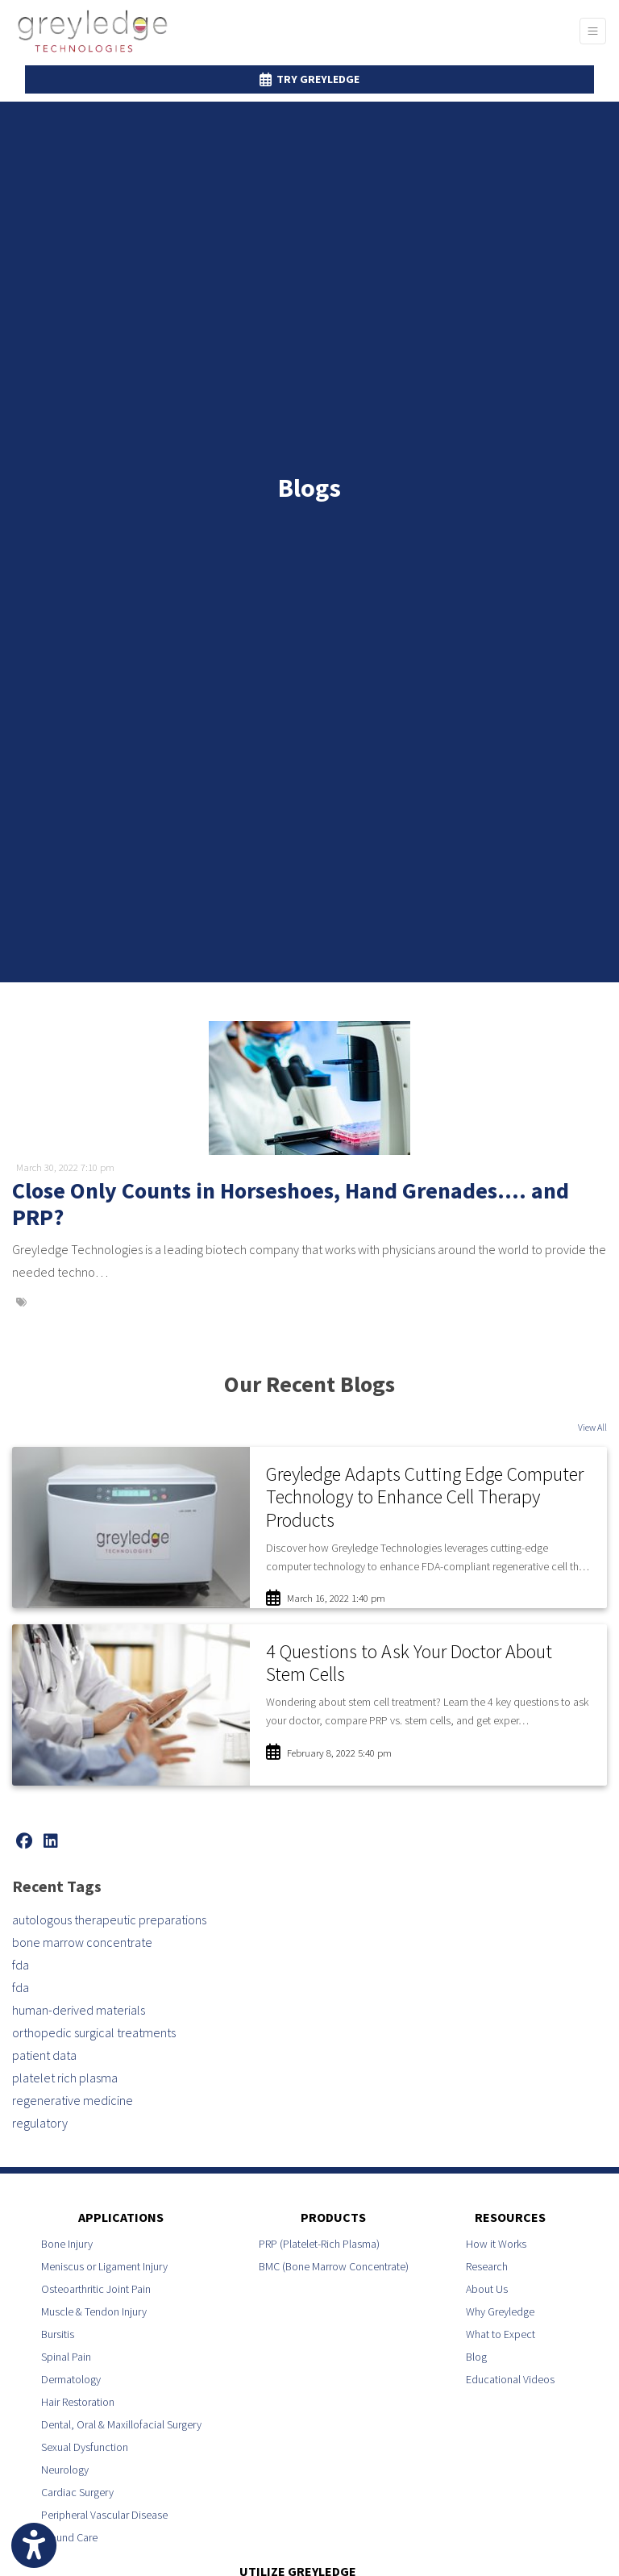 The height and width of the screenshot is (2576, 619). I want to click on What to Expect, so click(500, 2334).